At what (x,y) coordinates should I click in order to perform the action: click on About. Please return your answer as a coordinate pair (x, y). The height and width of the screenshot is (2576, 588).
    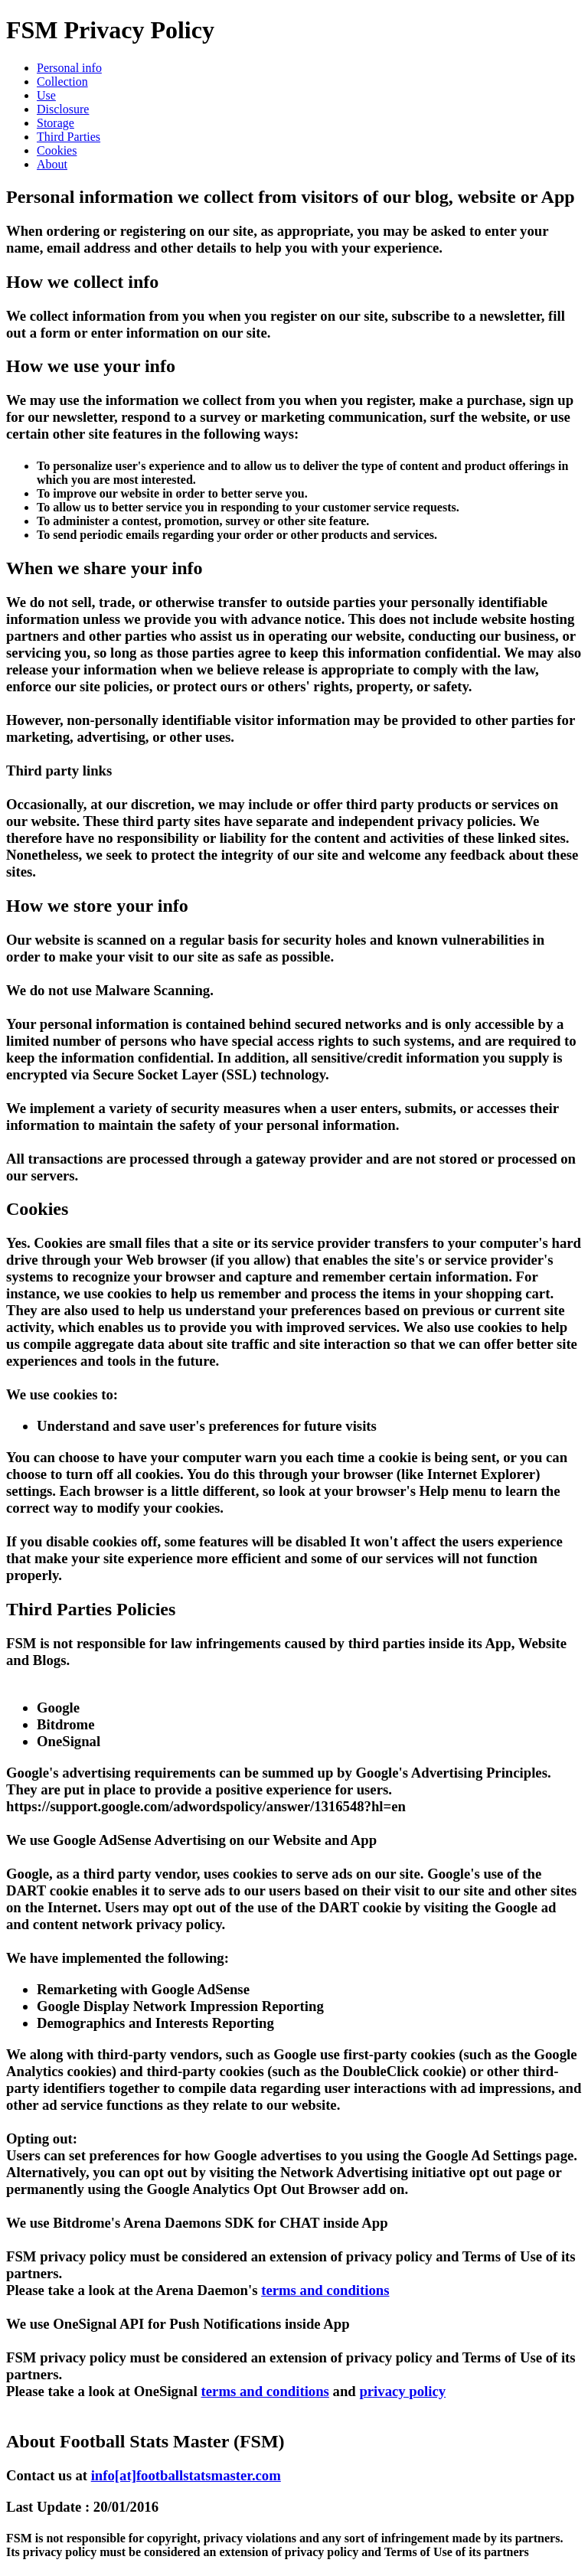
    Looking at the image, I should click on (52, 164).